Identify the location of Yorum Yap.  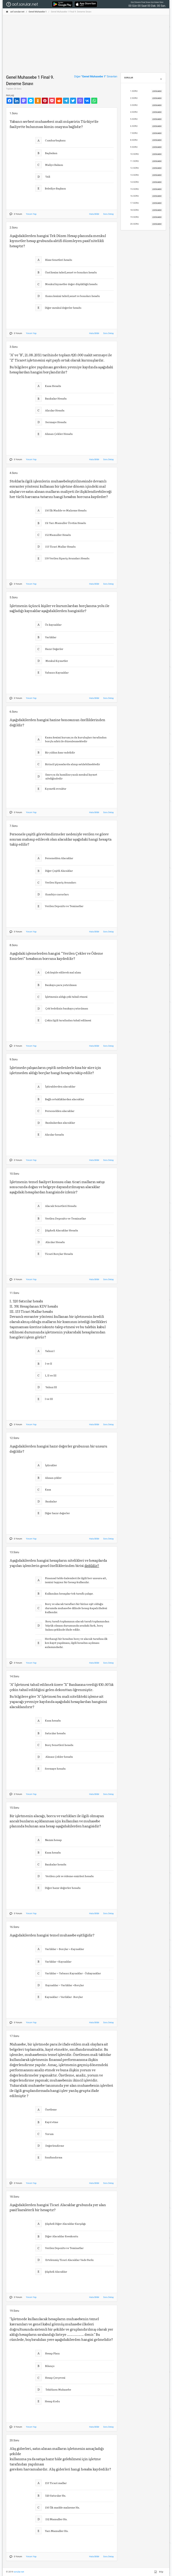
(31, 214).